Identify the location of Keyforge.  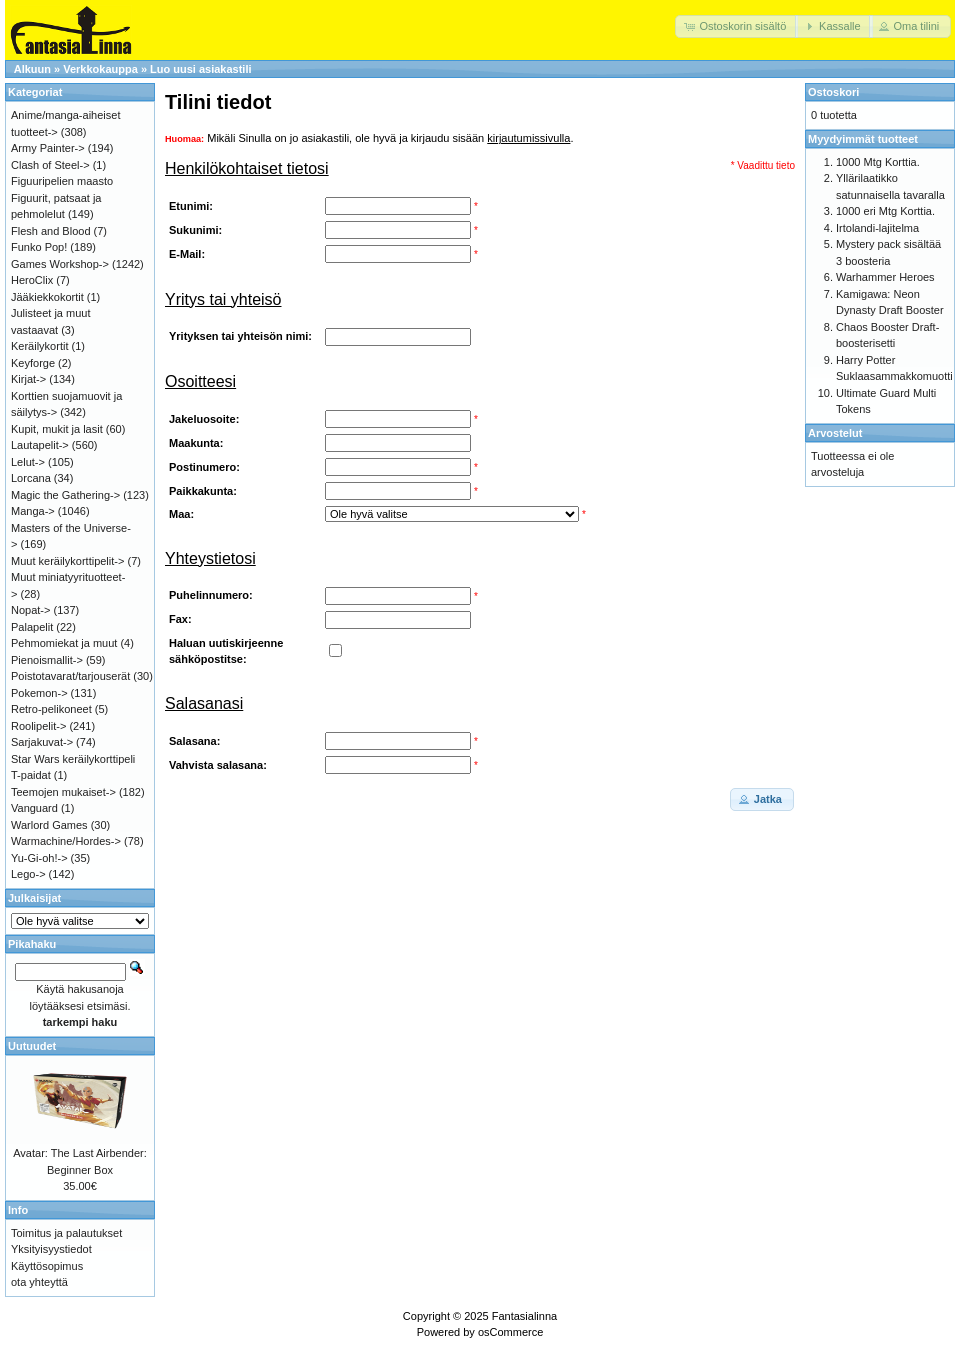
(33, 363).